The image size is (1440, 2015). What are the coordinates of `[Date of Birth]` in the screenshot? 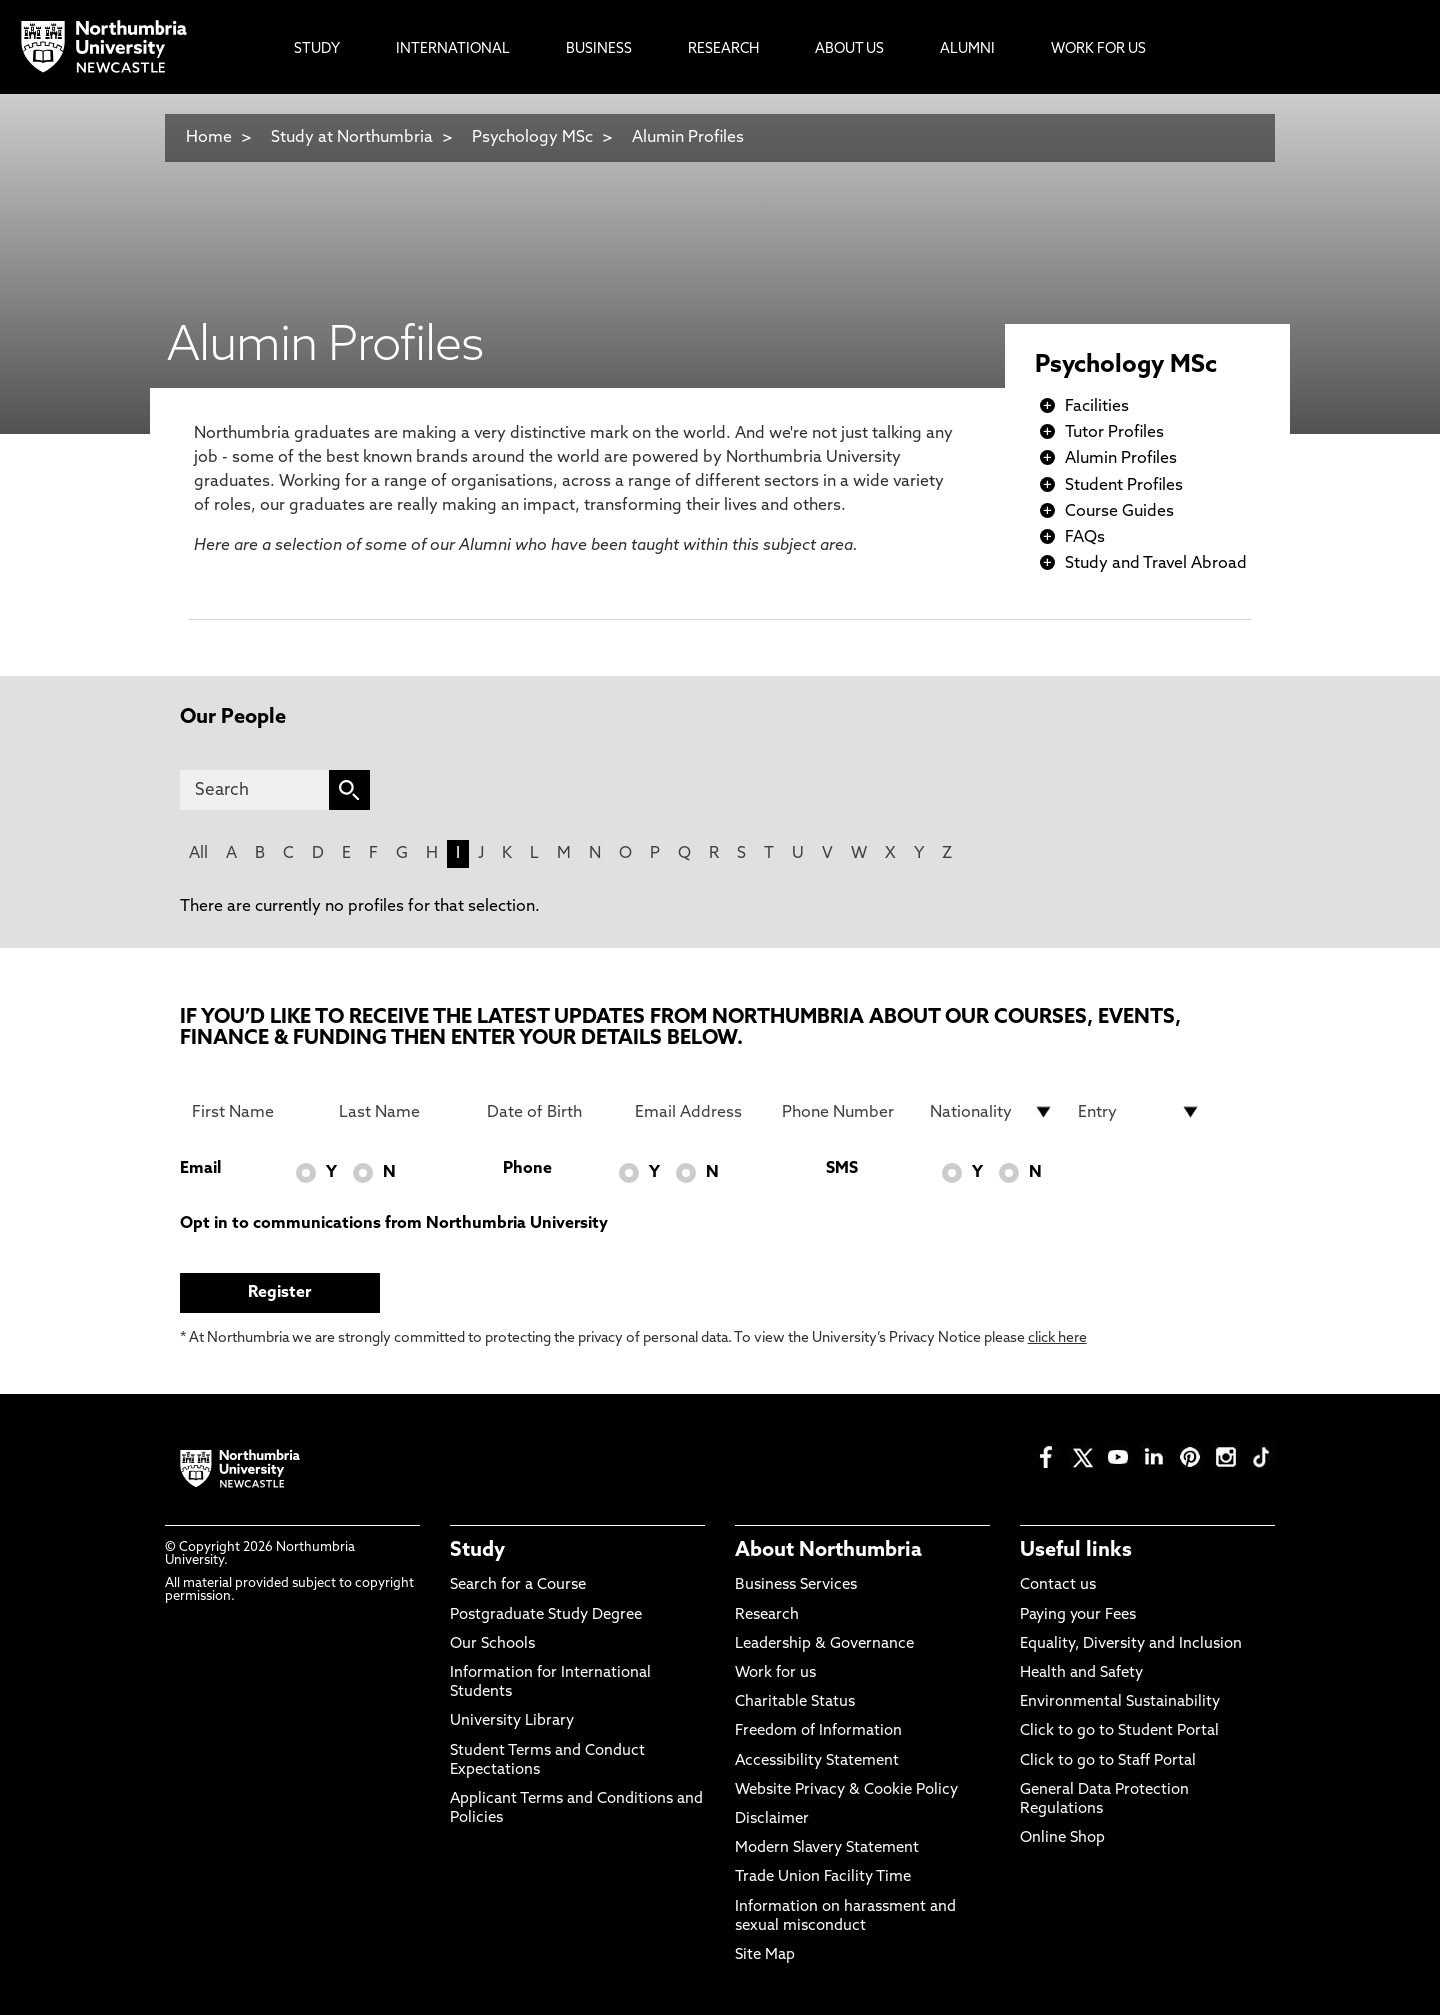 It's located at (549, 1112).